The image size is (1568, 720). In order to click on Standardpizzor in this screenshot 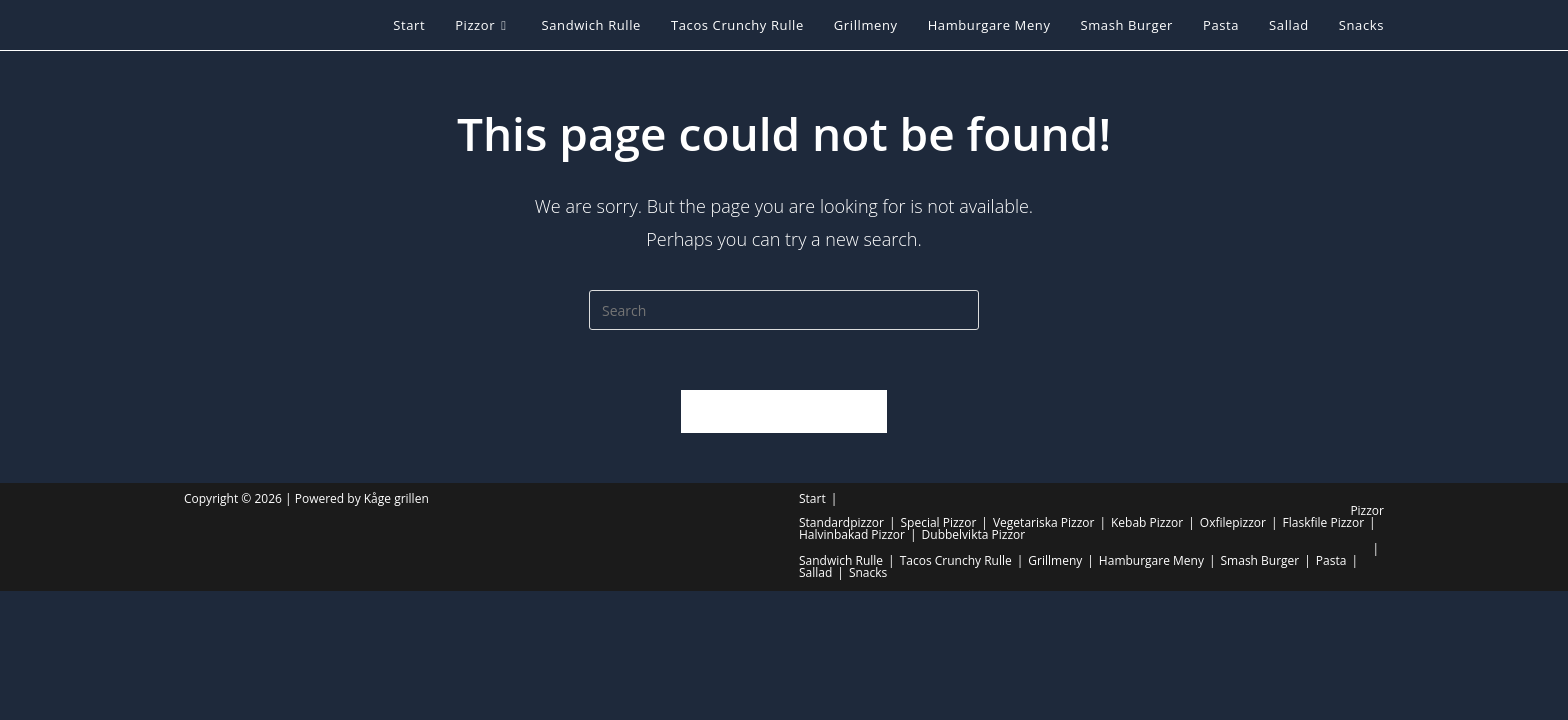, I will do `click(841, 522)`.